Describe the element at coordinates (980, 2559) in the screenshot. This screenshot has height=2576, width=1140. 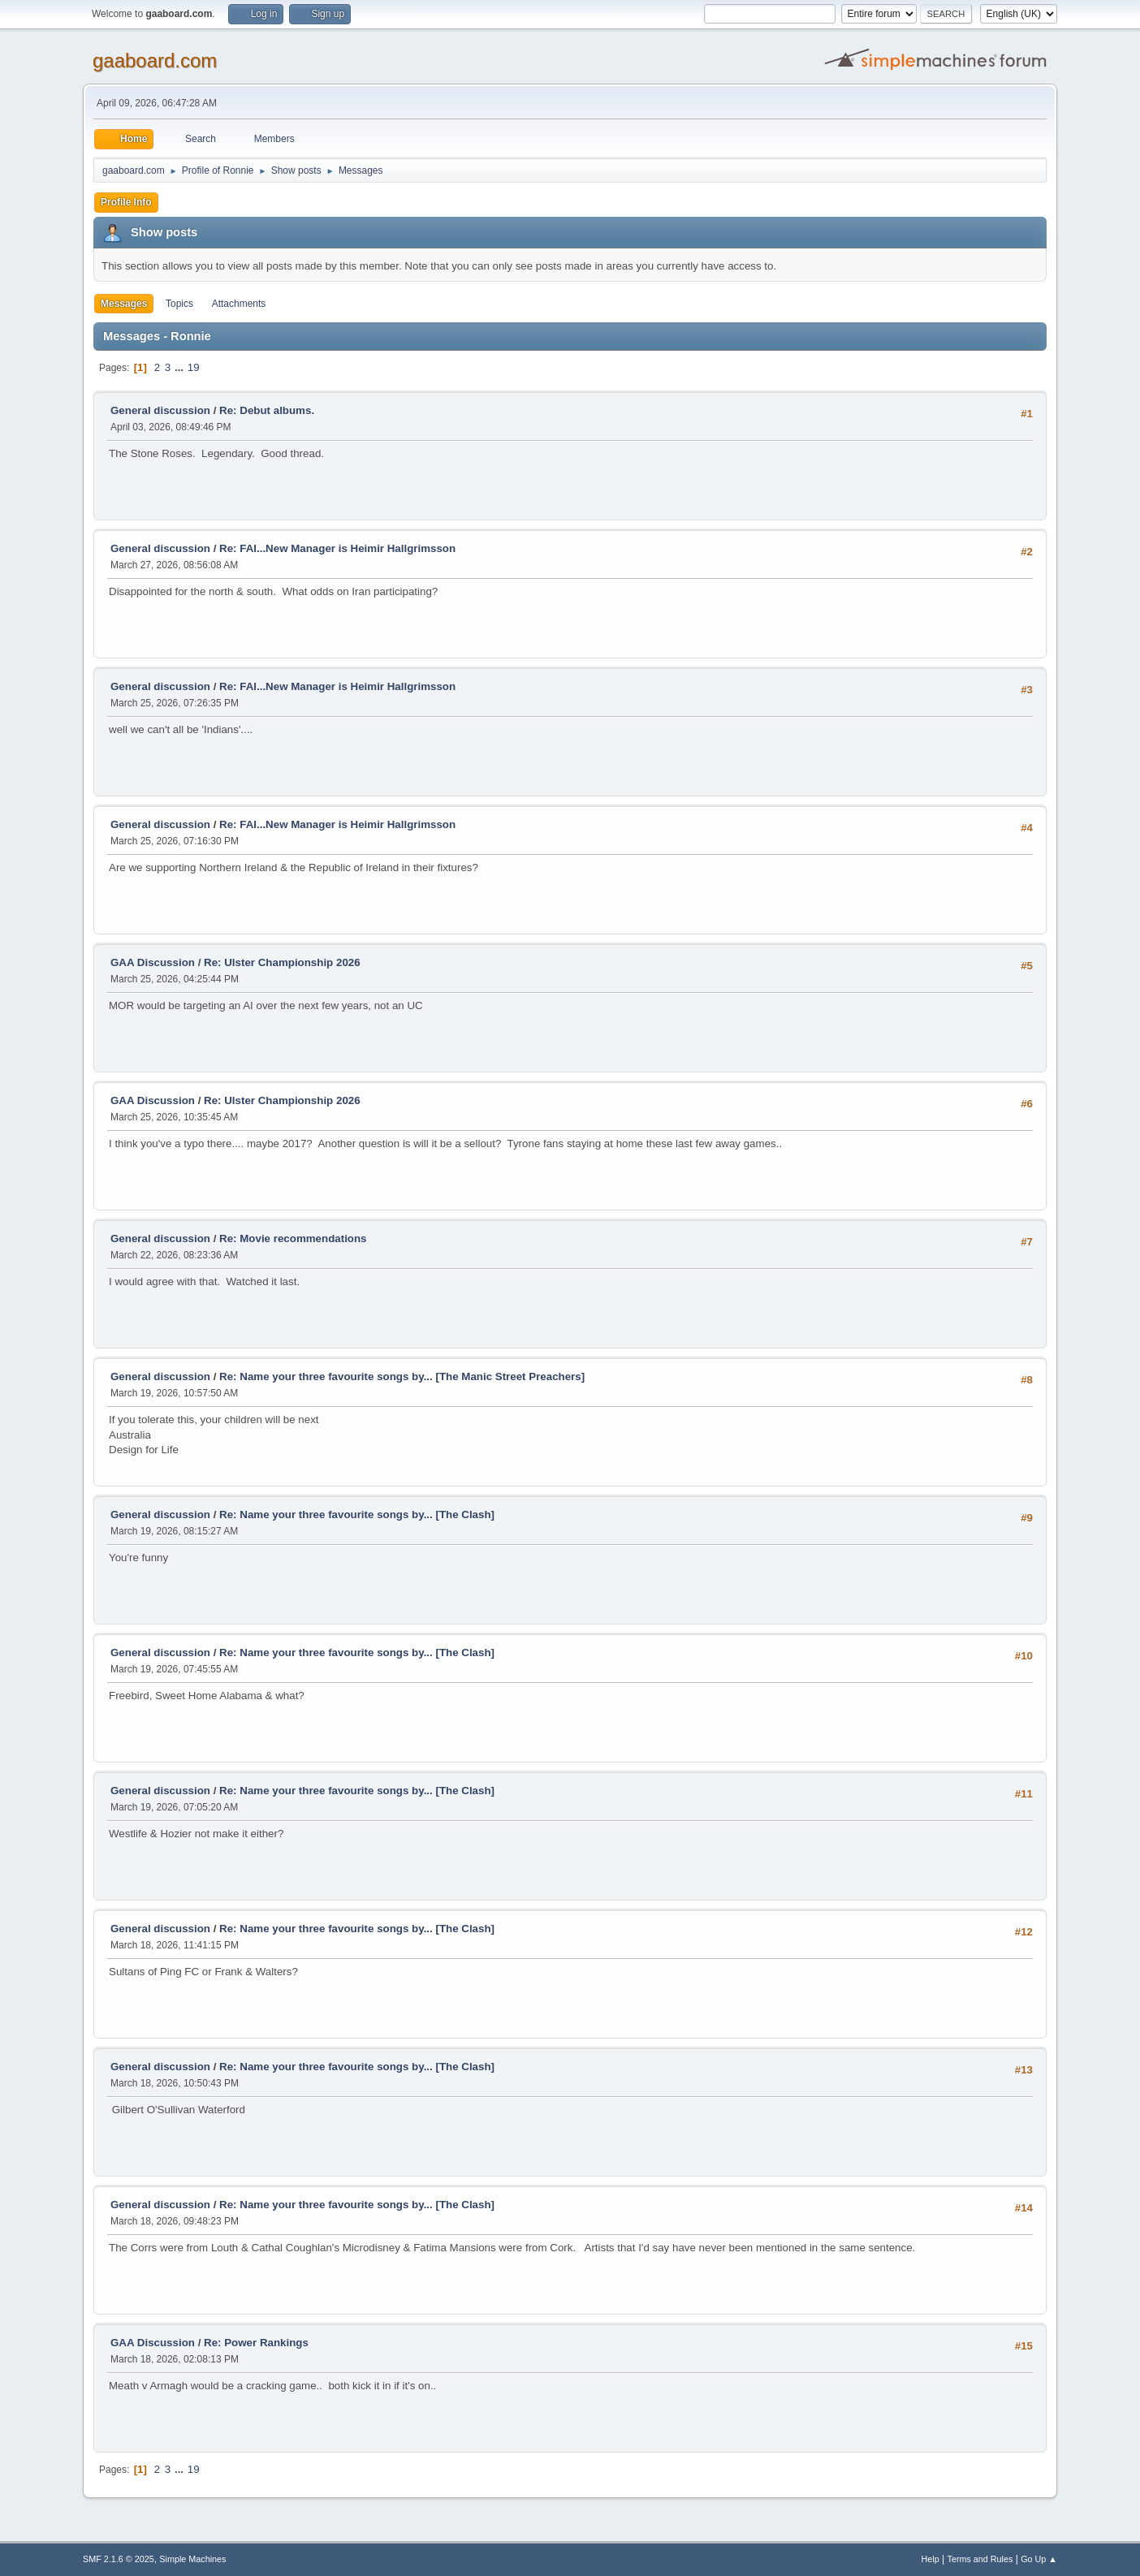
I see `Terms and Rules` at that location.